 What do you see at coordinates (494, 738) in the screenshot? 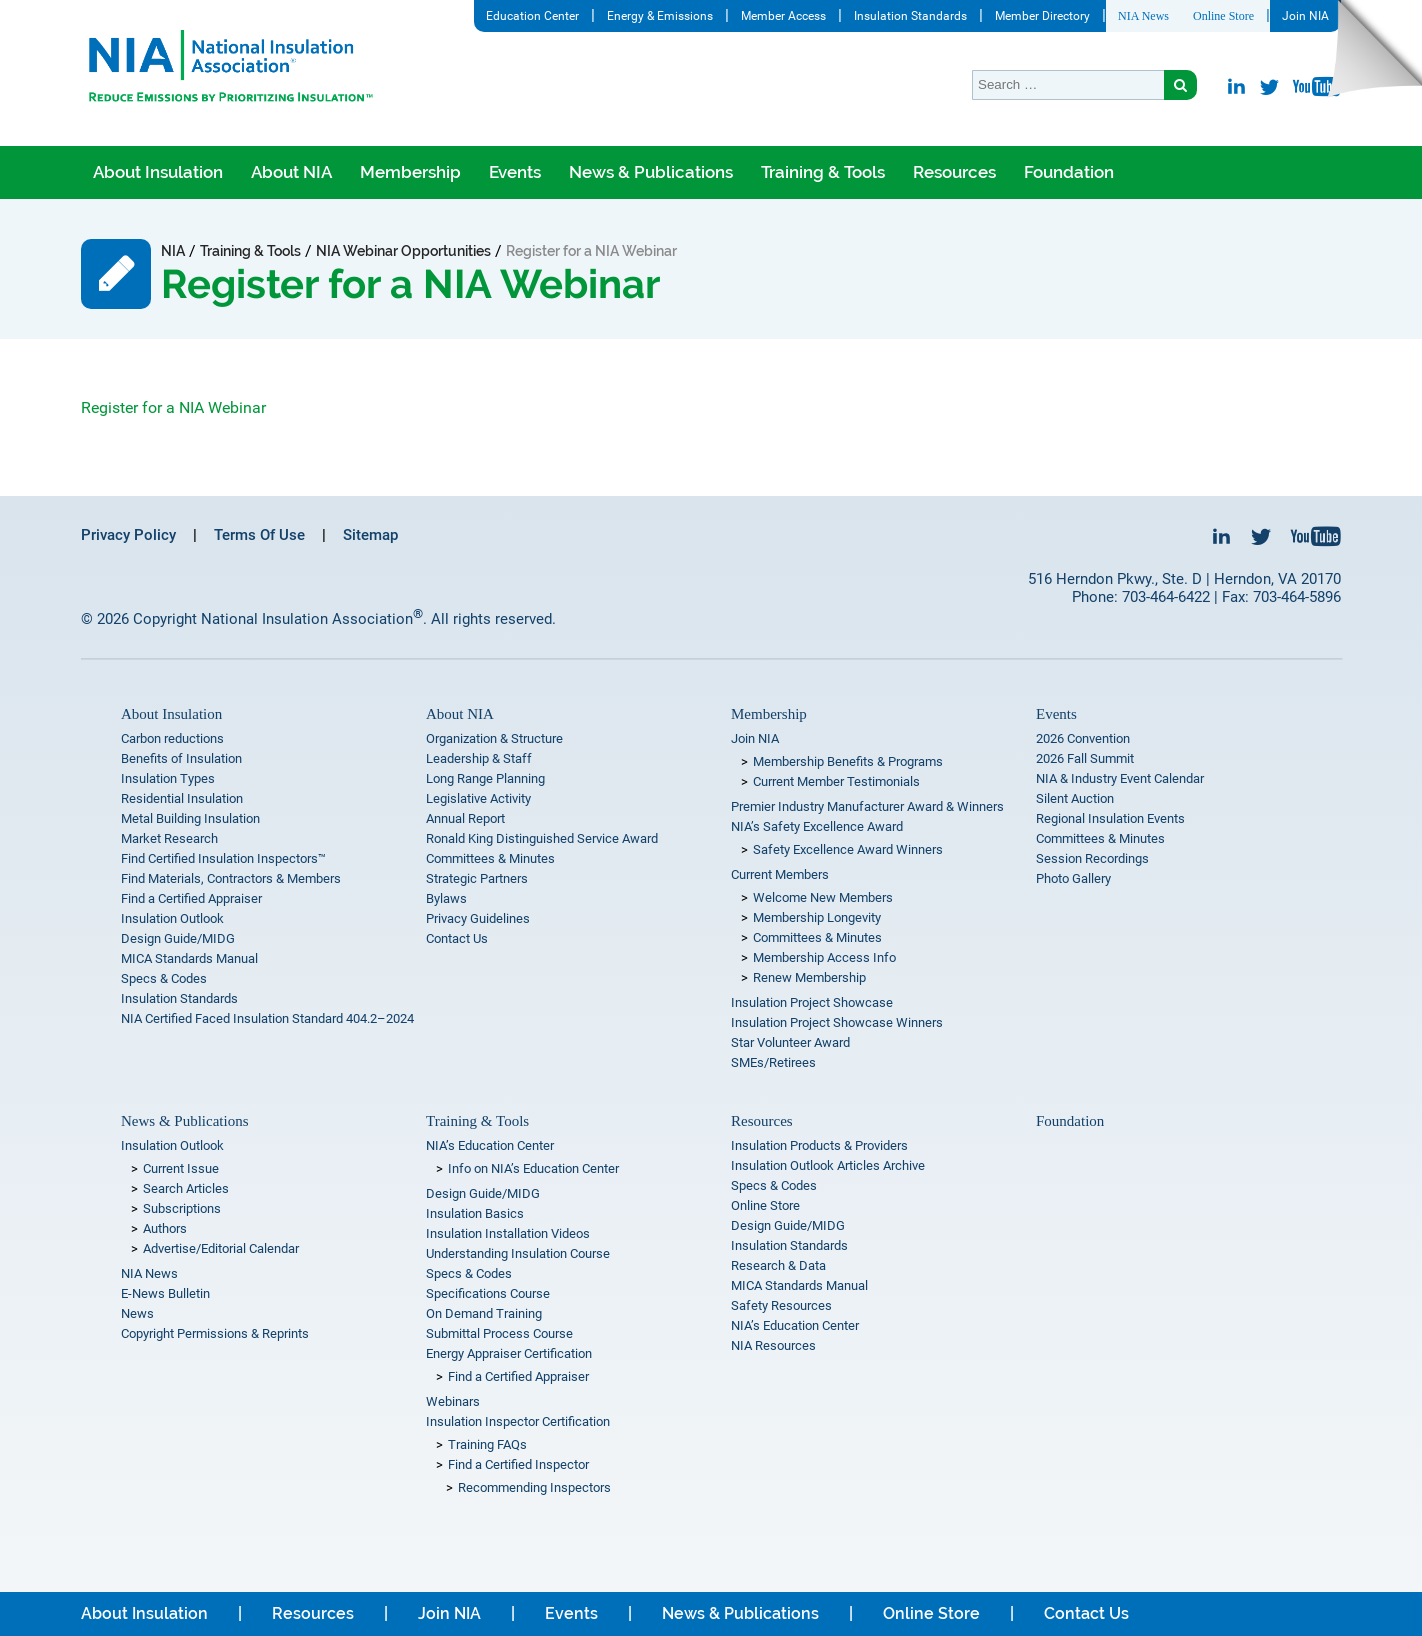
I see `Organization & Structure` at bounding box center [494, 738].